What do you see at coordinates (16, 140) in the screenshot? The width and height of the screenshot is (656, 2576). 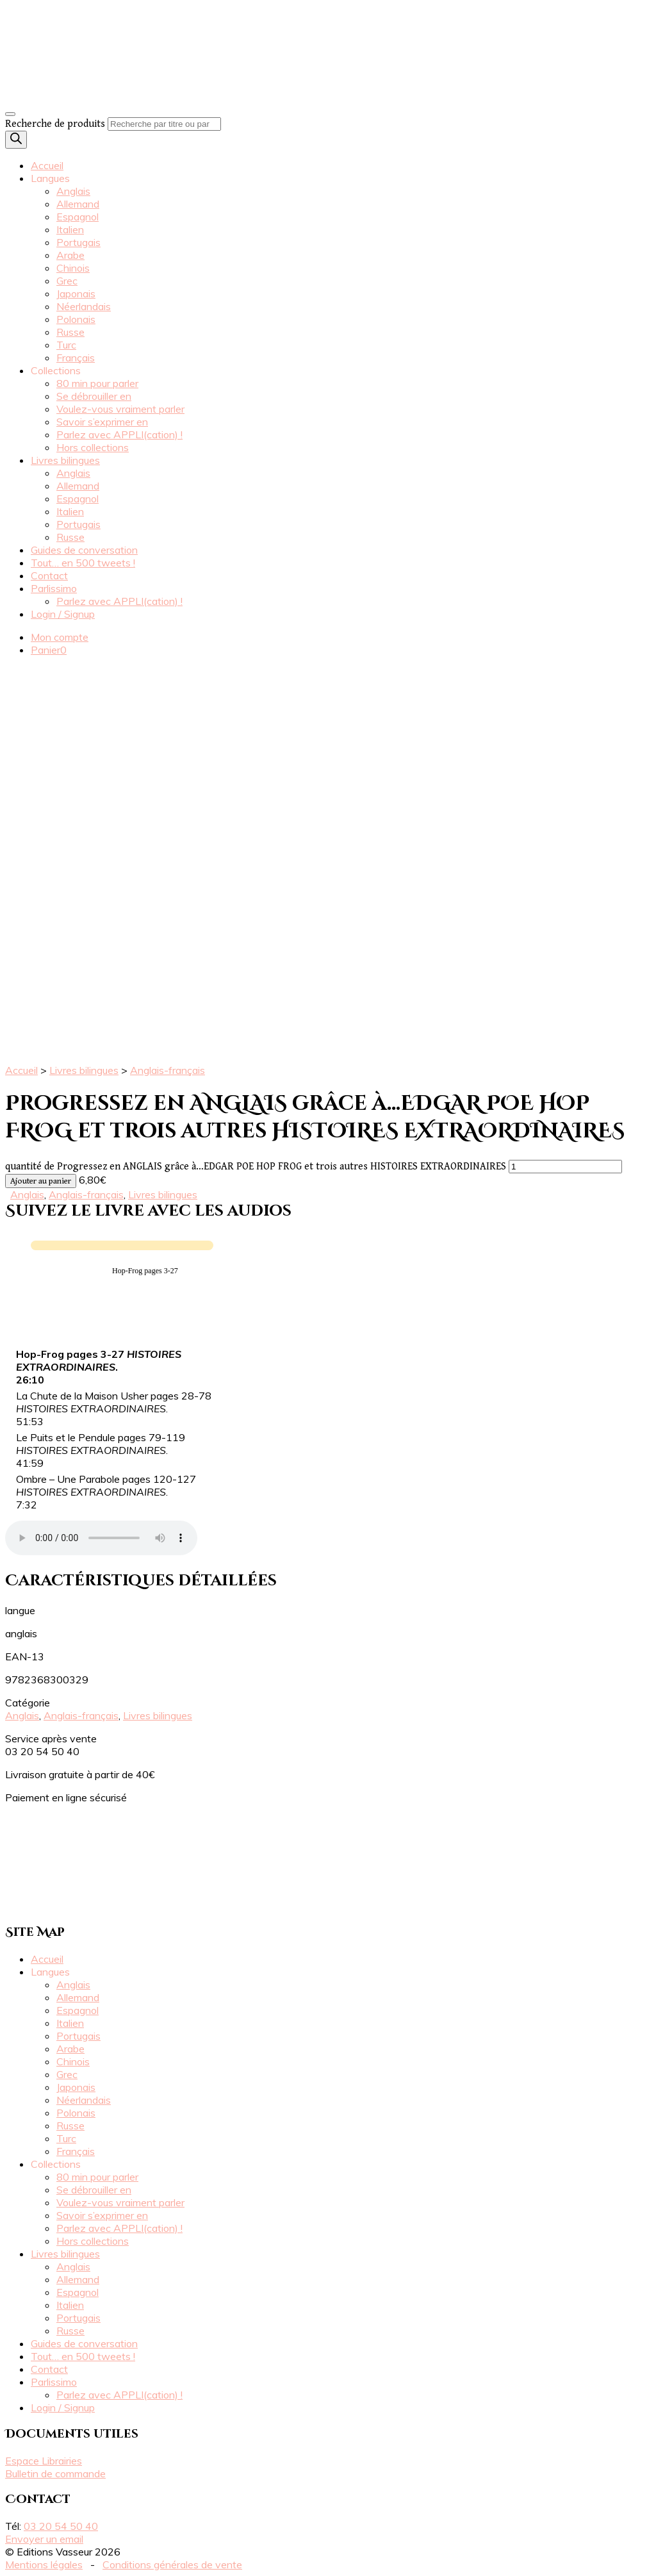 I see `[Rechercher]` at bounding box center [16, 140].